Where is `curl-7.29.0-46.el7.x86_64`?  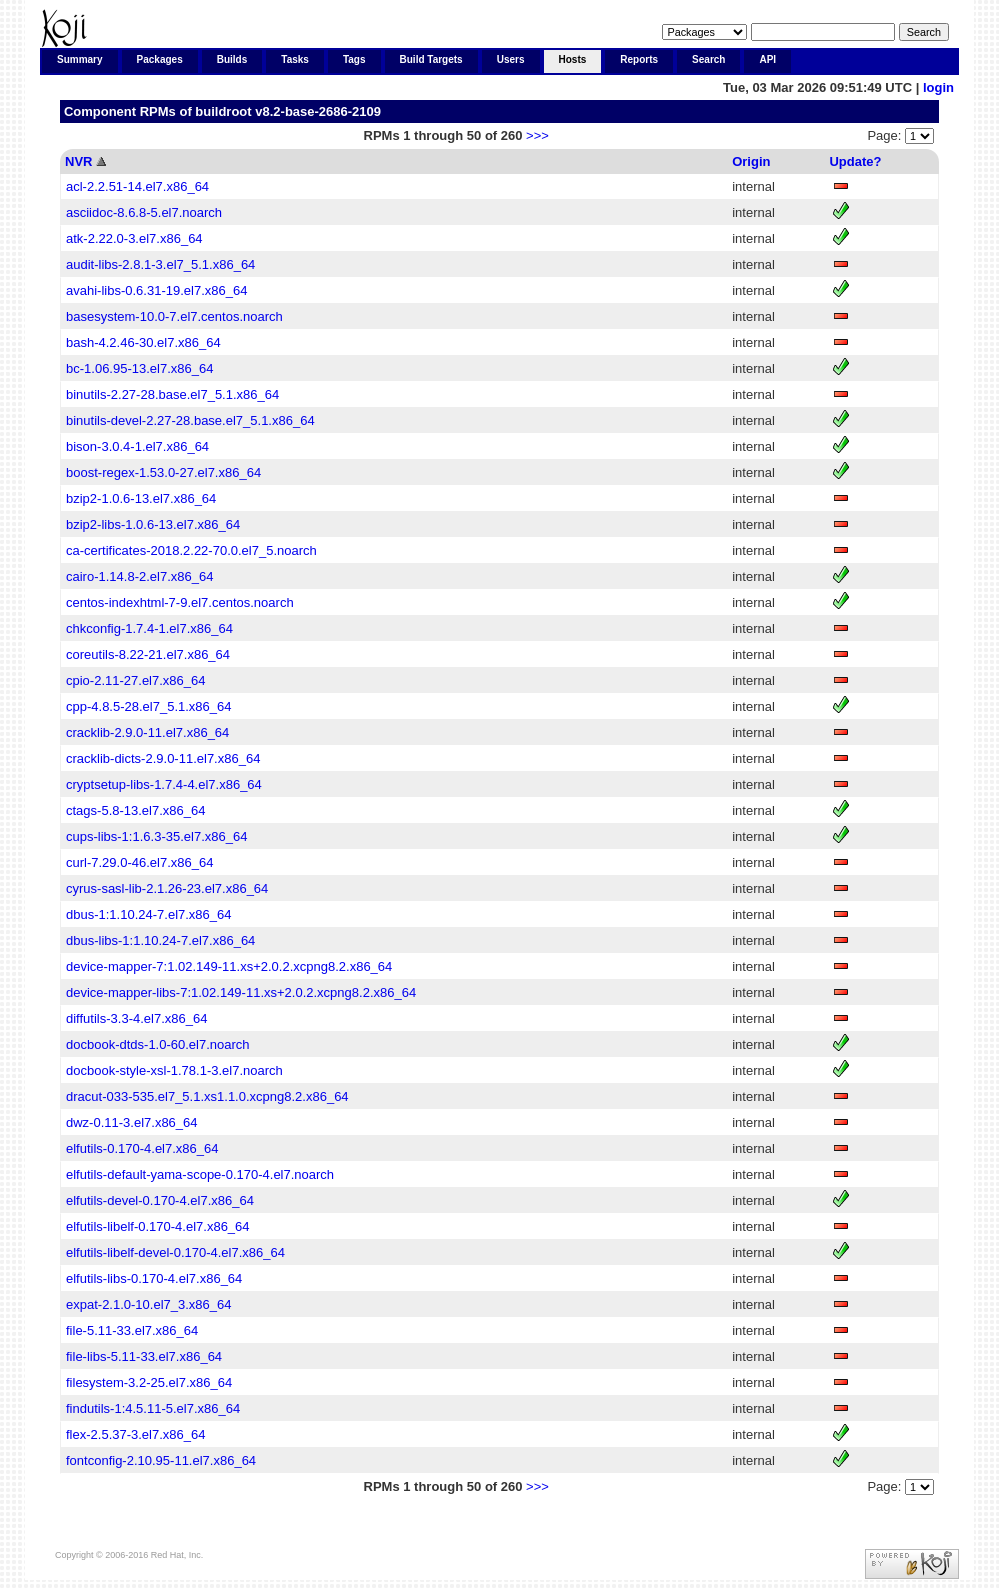
curl-7.29.0-46.el7.x86_64 is located at coordinates (139, 862).